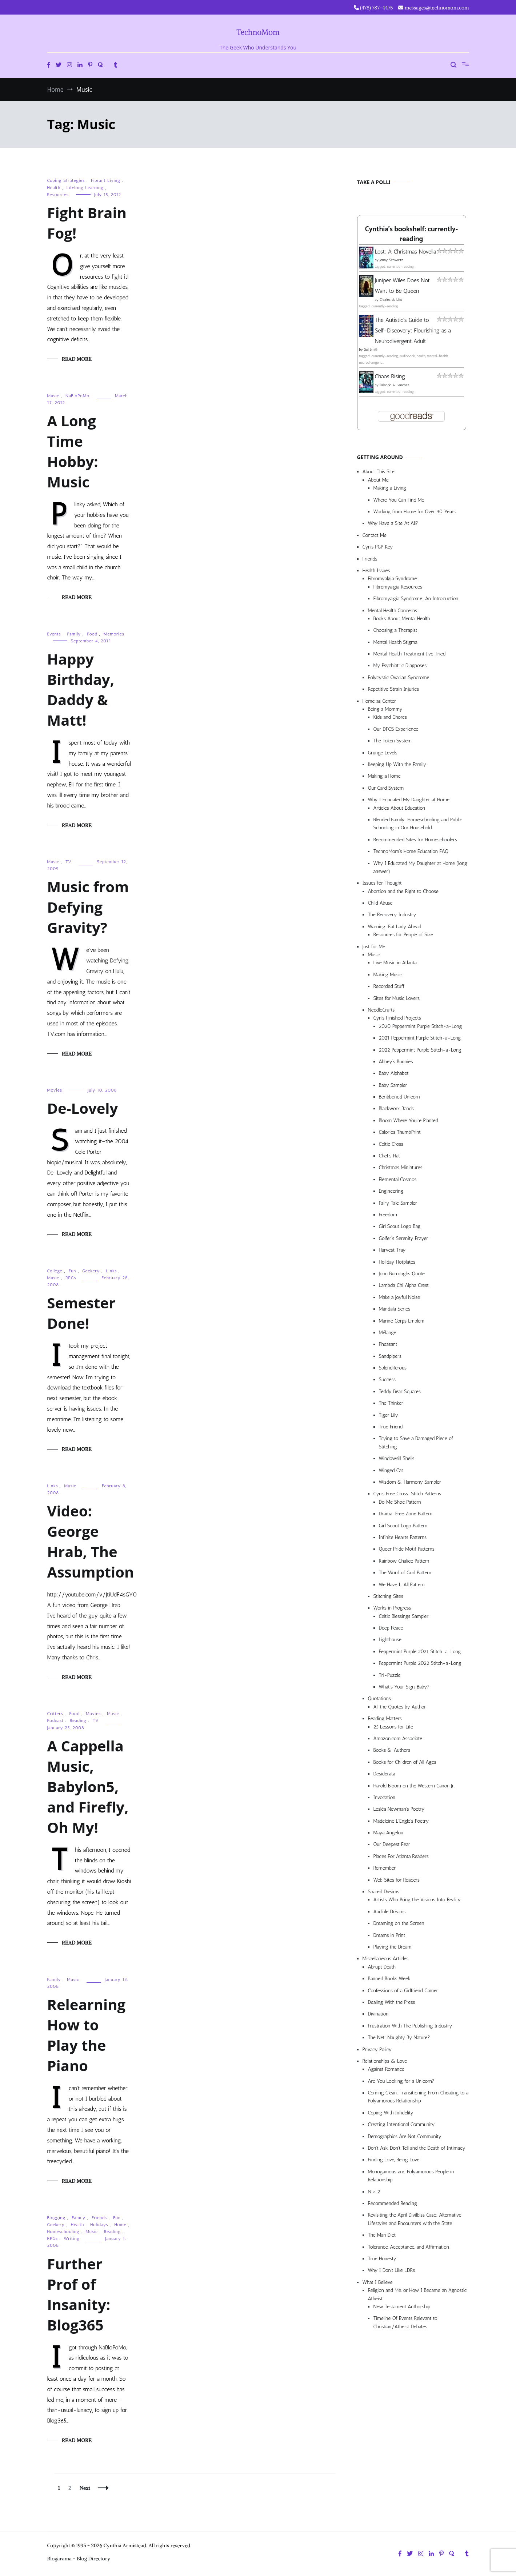 This screenshot has width=516, height=2576. I want to click on The Net: Naughty By Nature?, so click(399, 2037).